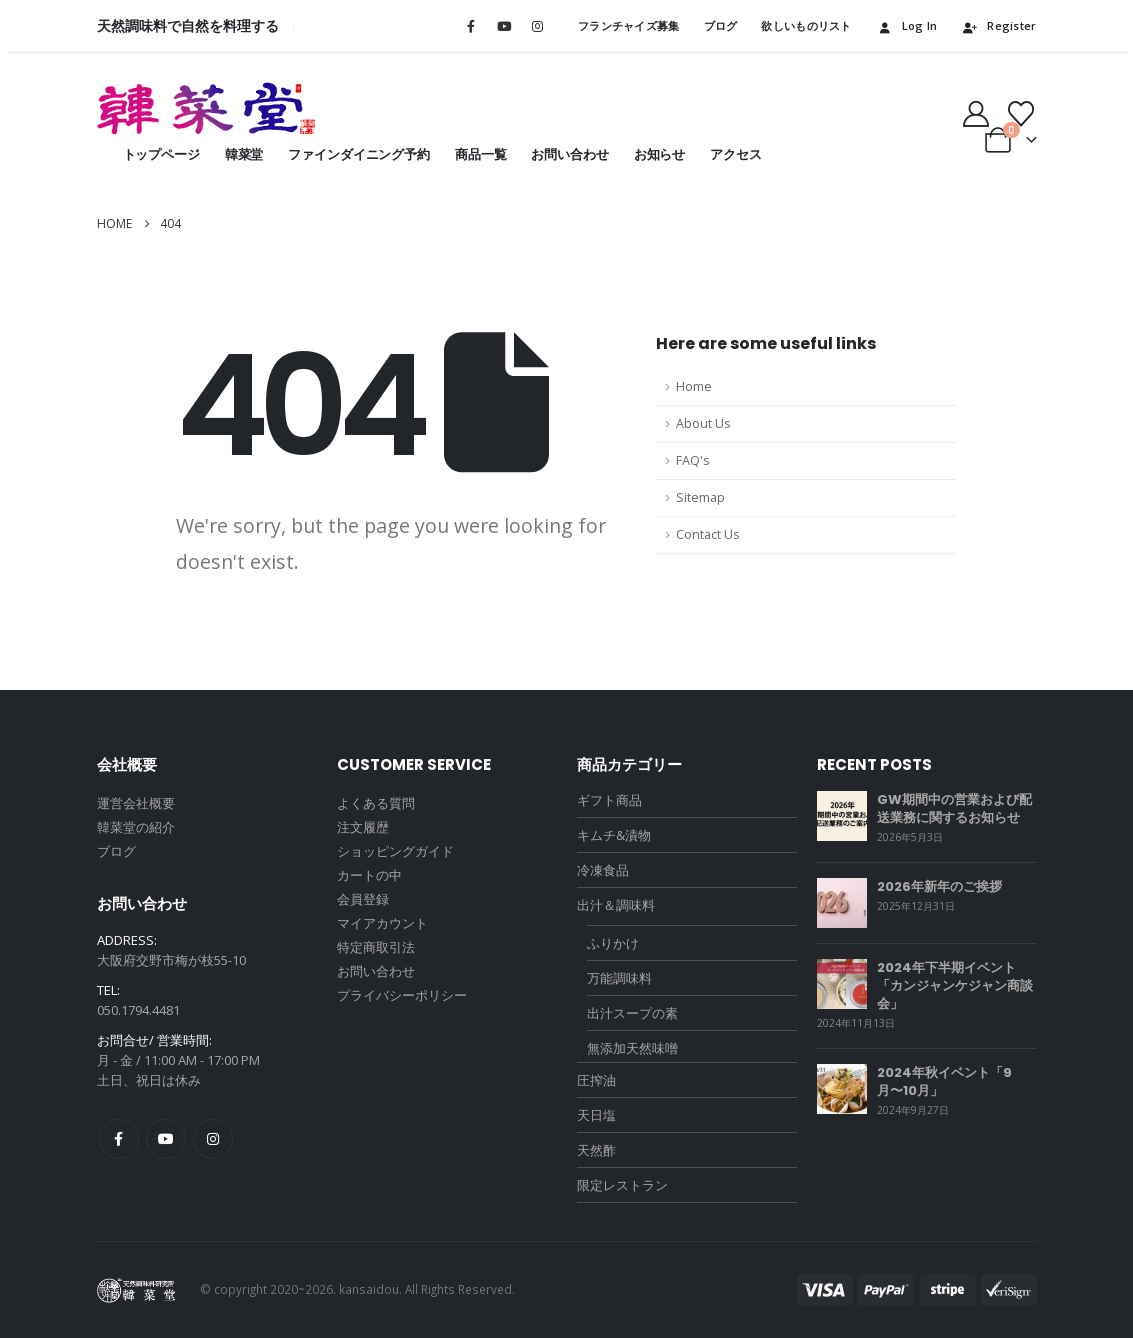  Describe the element at coordinates (721, 25) in the screenshot. I see `ブログ` at that location.